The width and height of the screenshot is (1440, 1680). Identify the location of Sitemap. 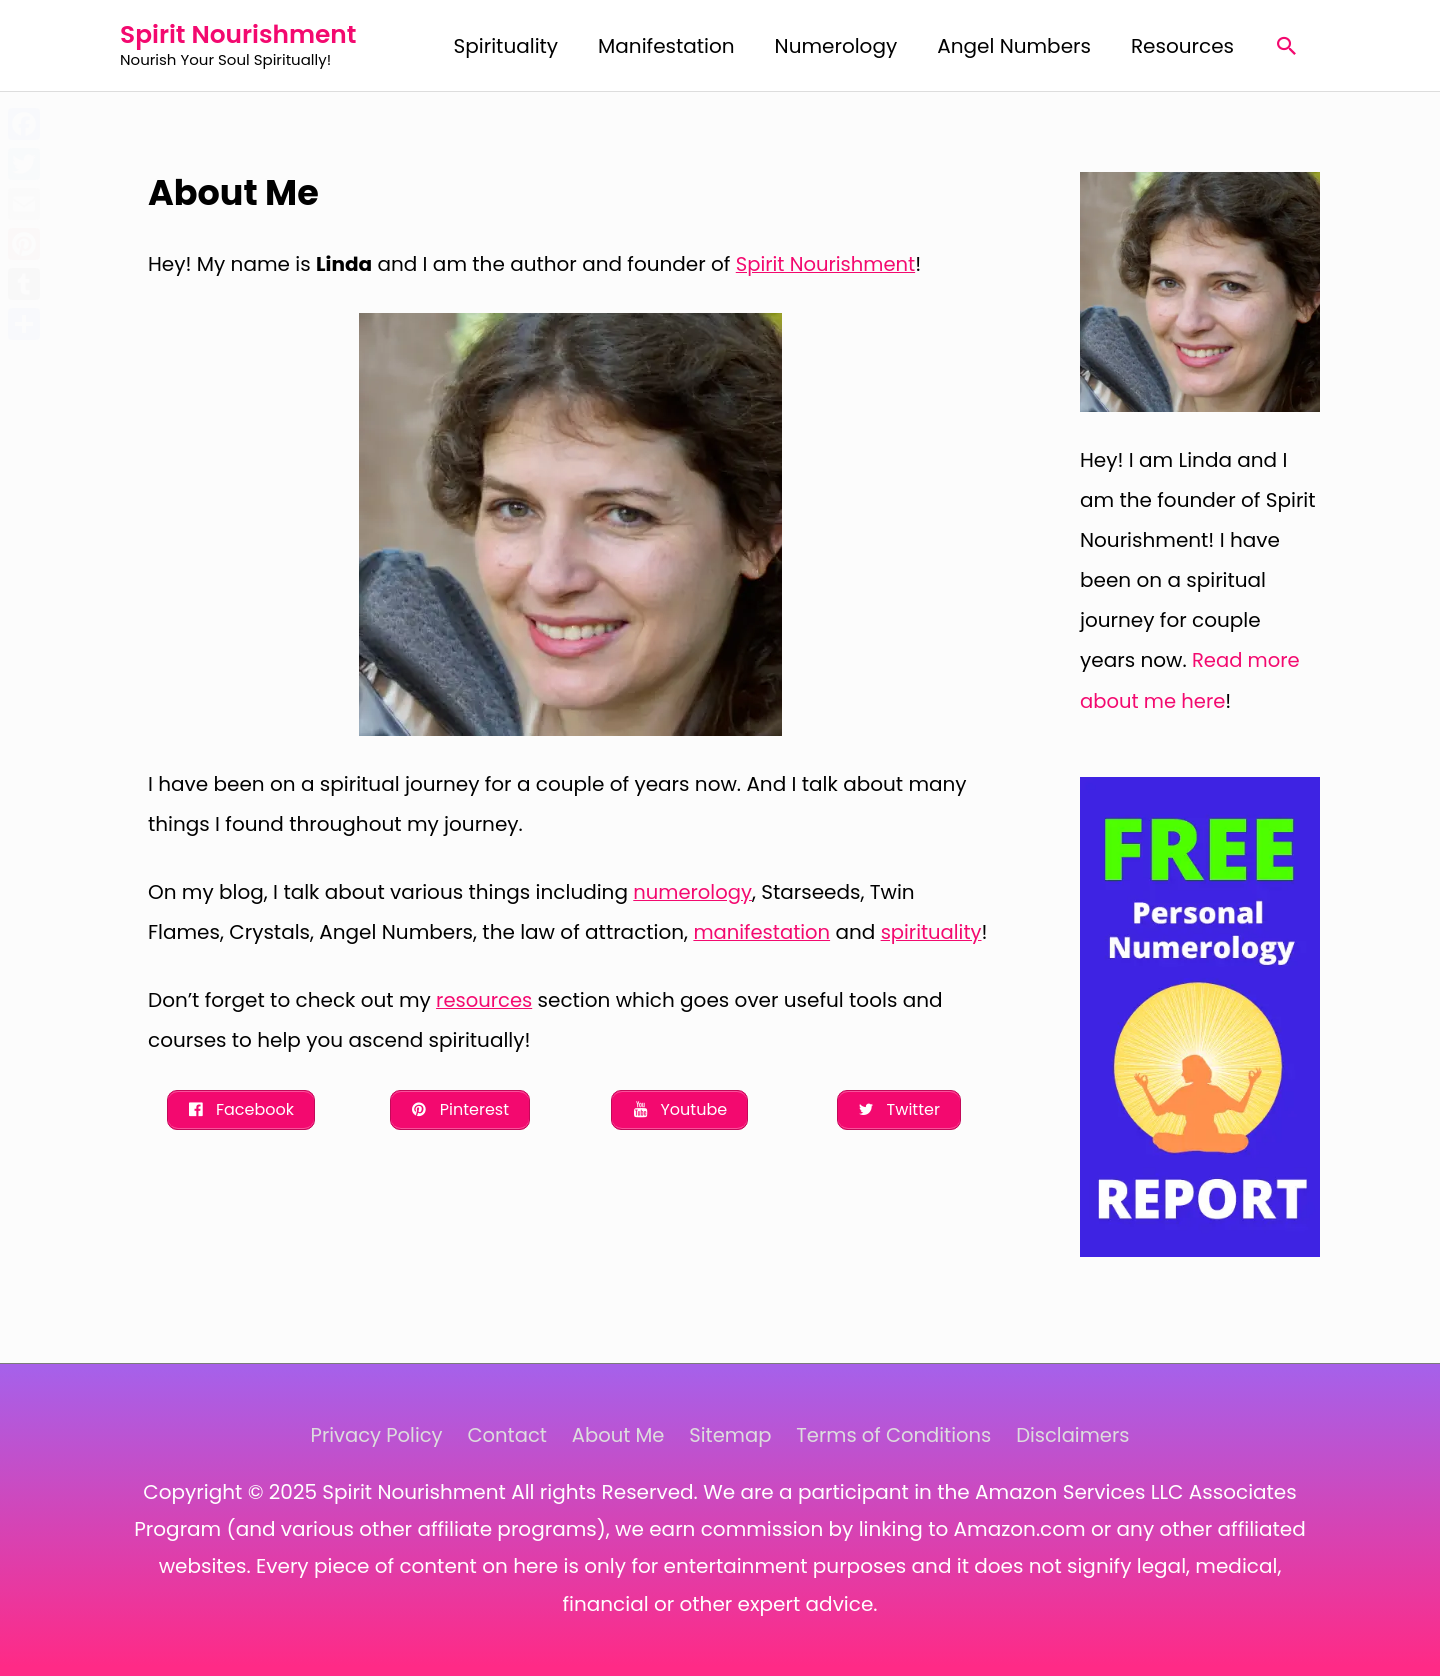
(731, 1439).